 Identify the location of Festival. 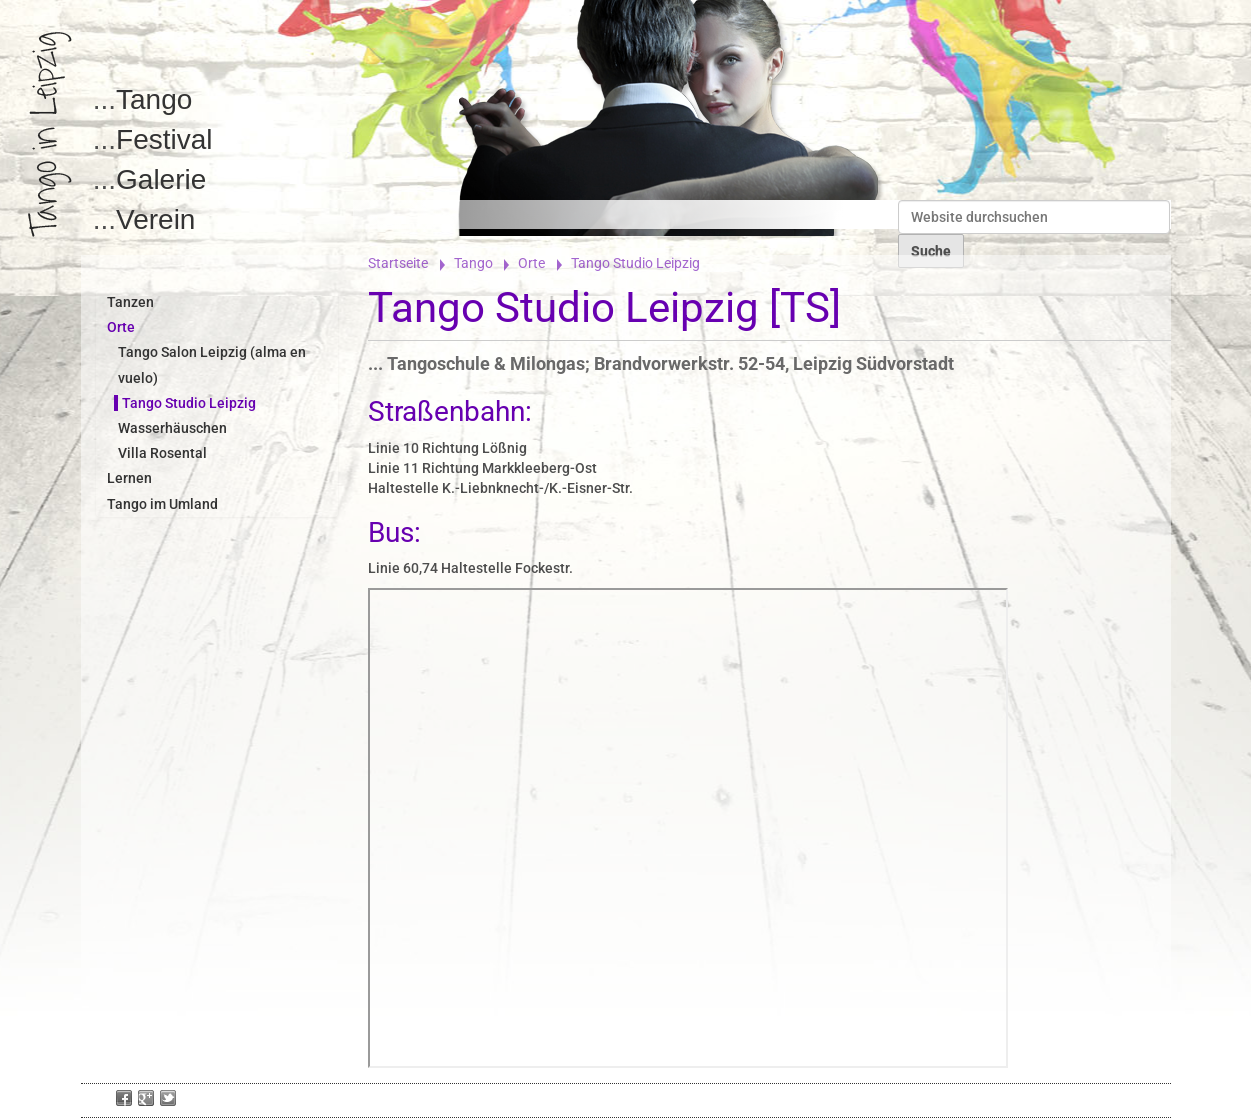
(164, 139).